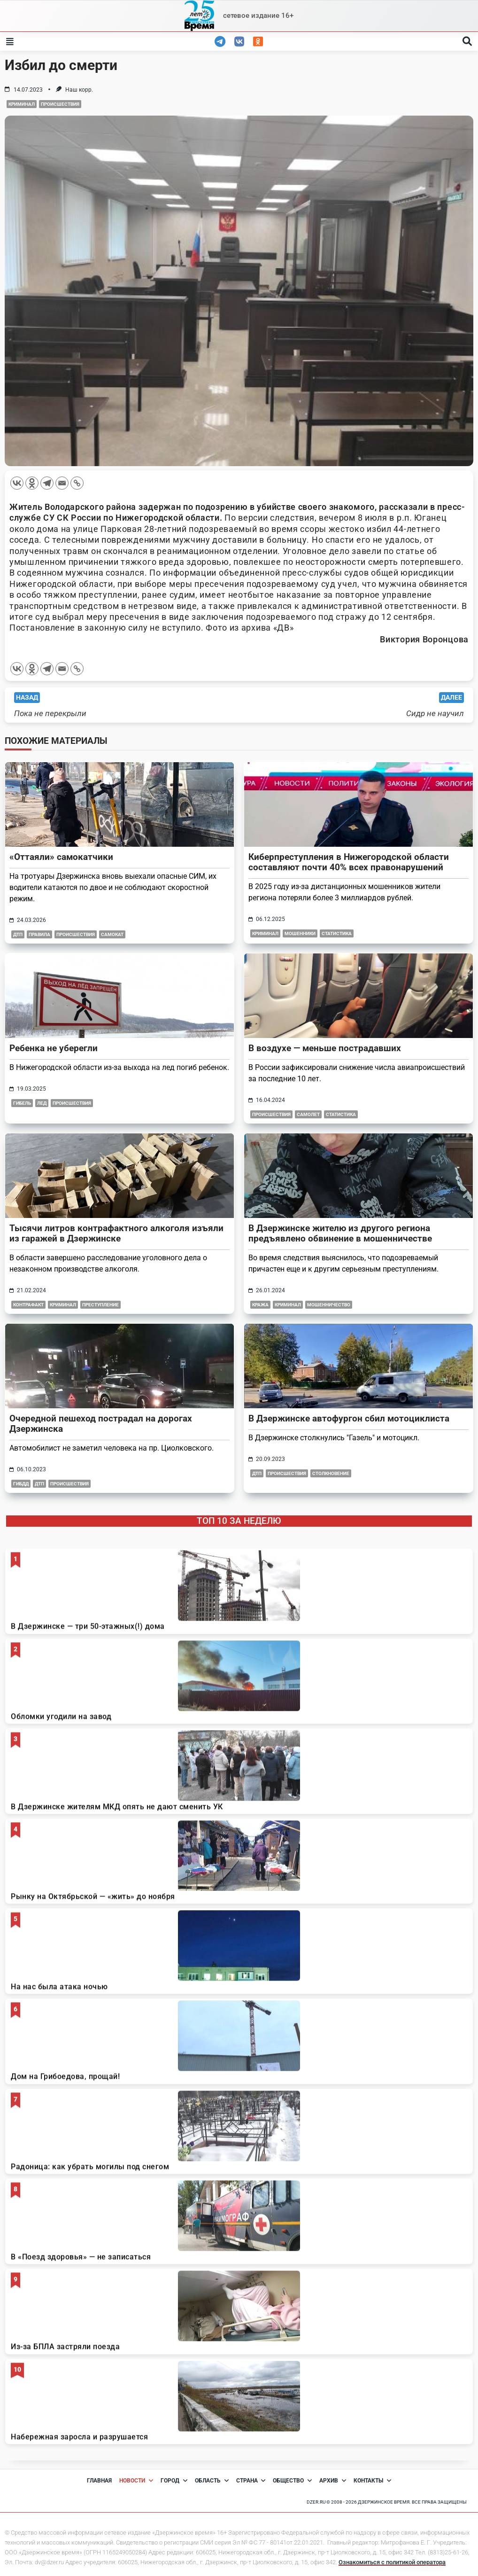 Image resolution: width=478 pixels, height=2576 pixels. I want to click on В Дзержинске жителю из другого региона предъявлено обвинение в мошенничестве, so click(340, 1233).